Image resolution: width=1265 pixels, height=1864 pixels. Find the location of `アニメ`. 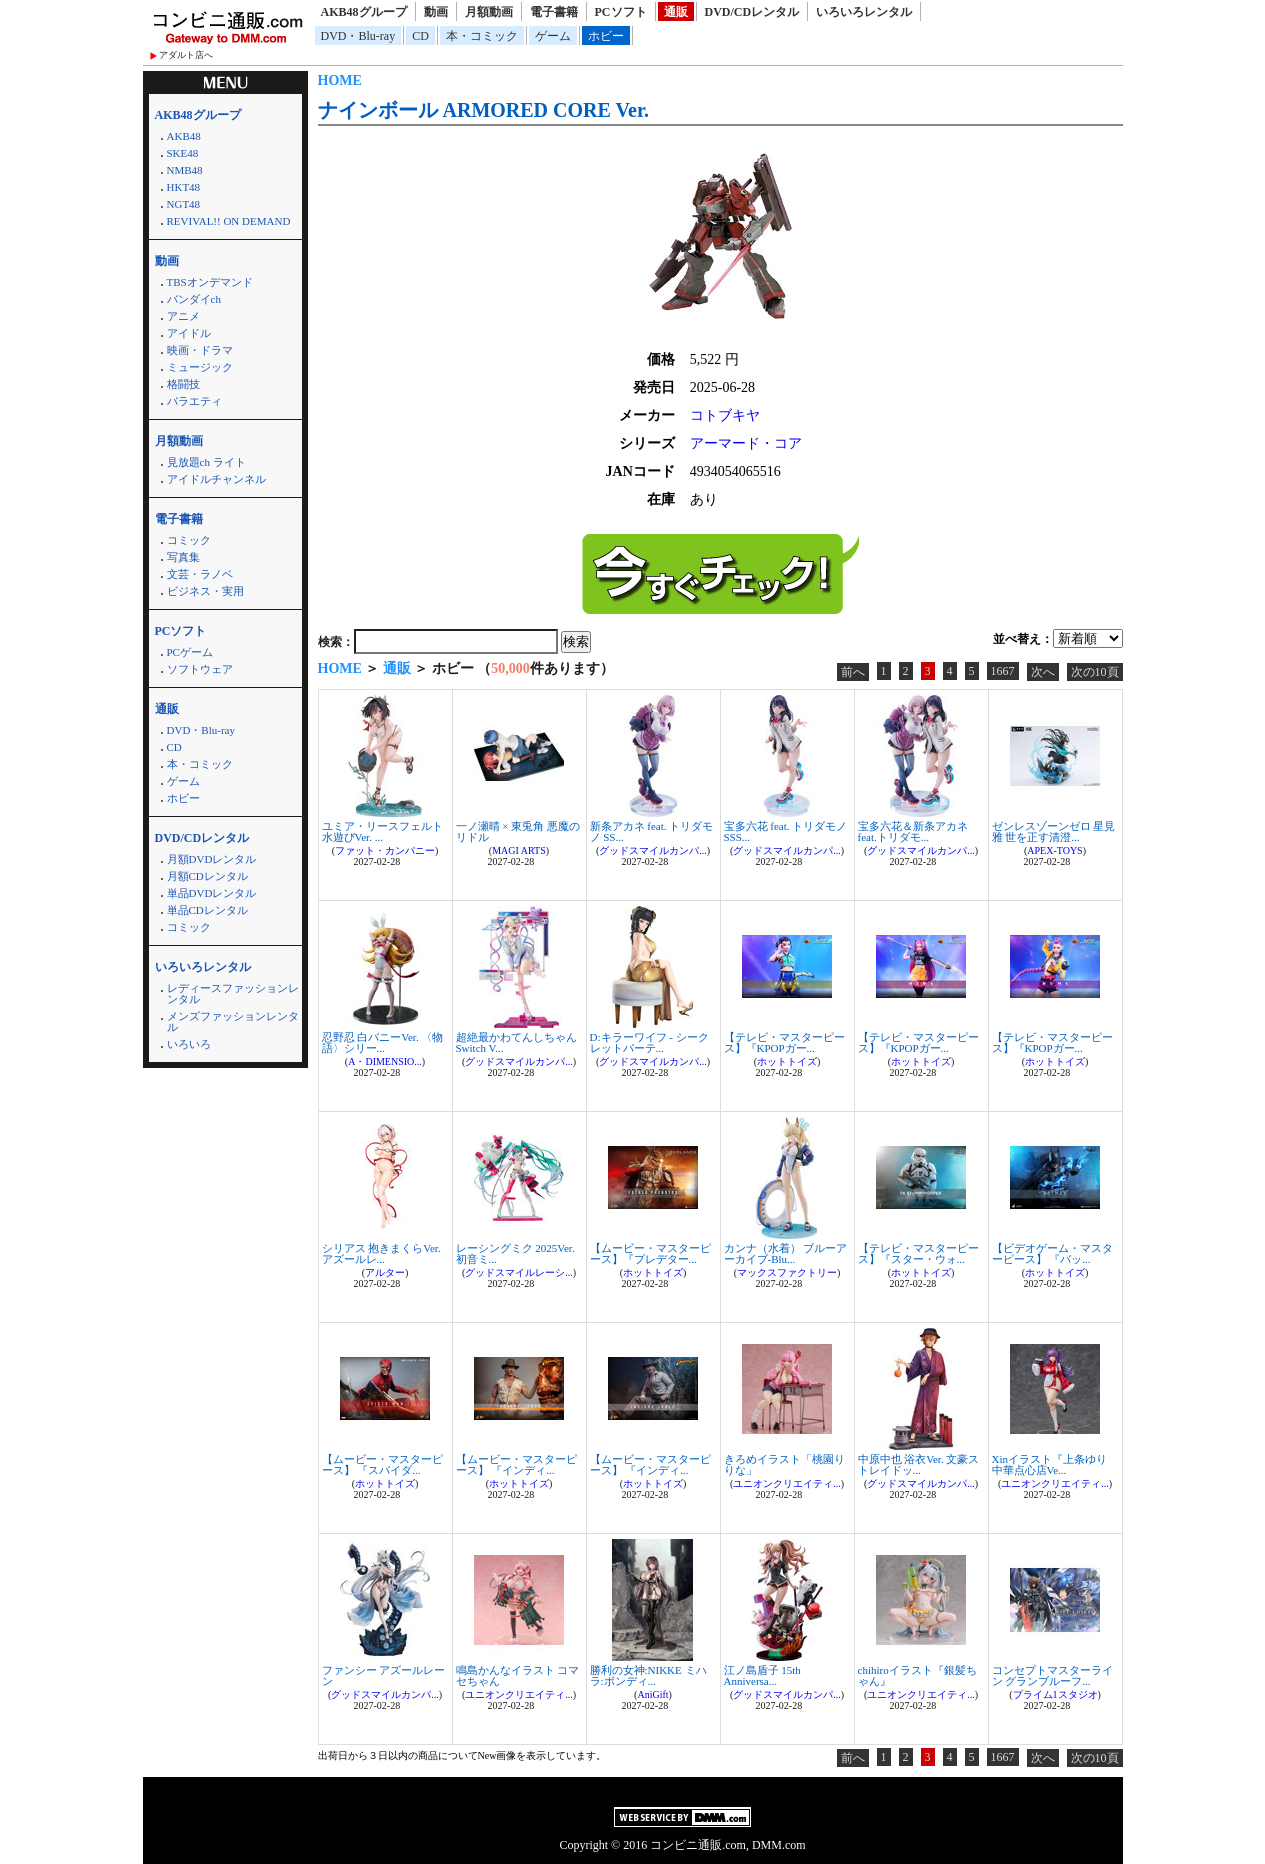

アニメ is located at coordinates (183, 316).